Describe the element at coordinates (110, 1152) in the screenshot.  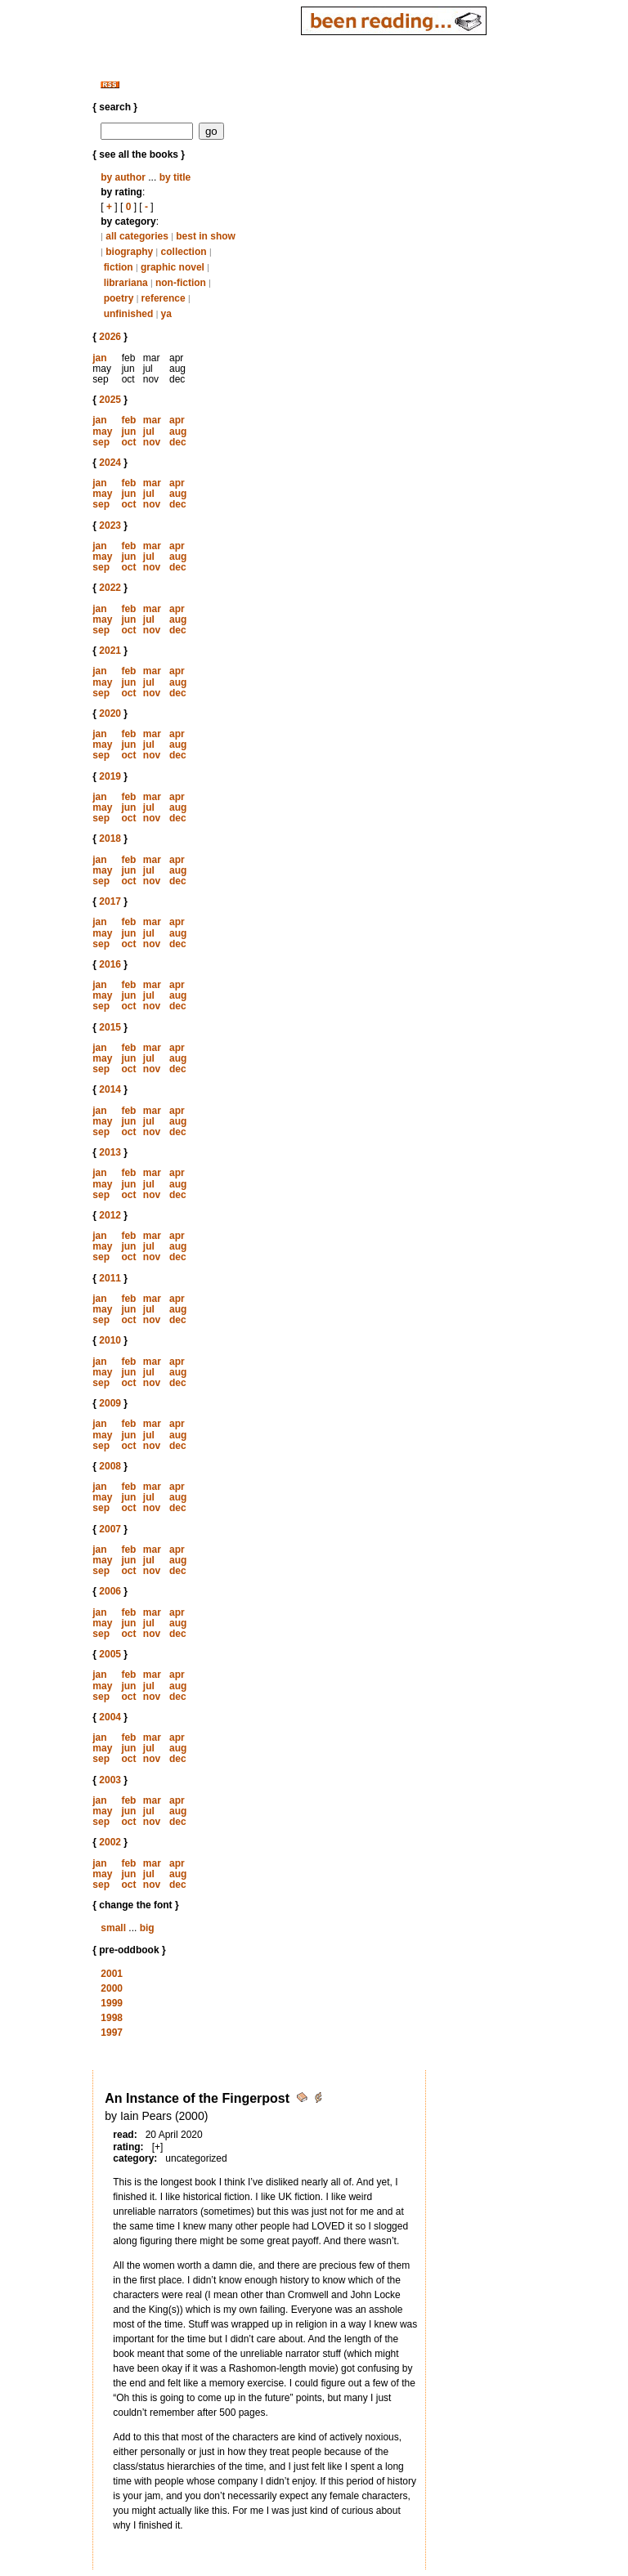
I see `2013` at that location.